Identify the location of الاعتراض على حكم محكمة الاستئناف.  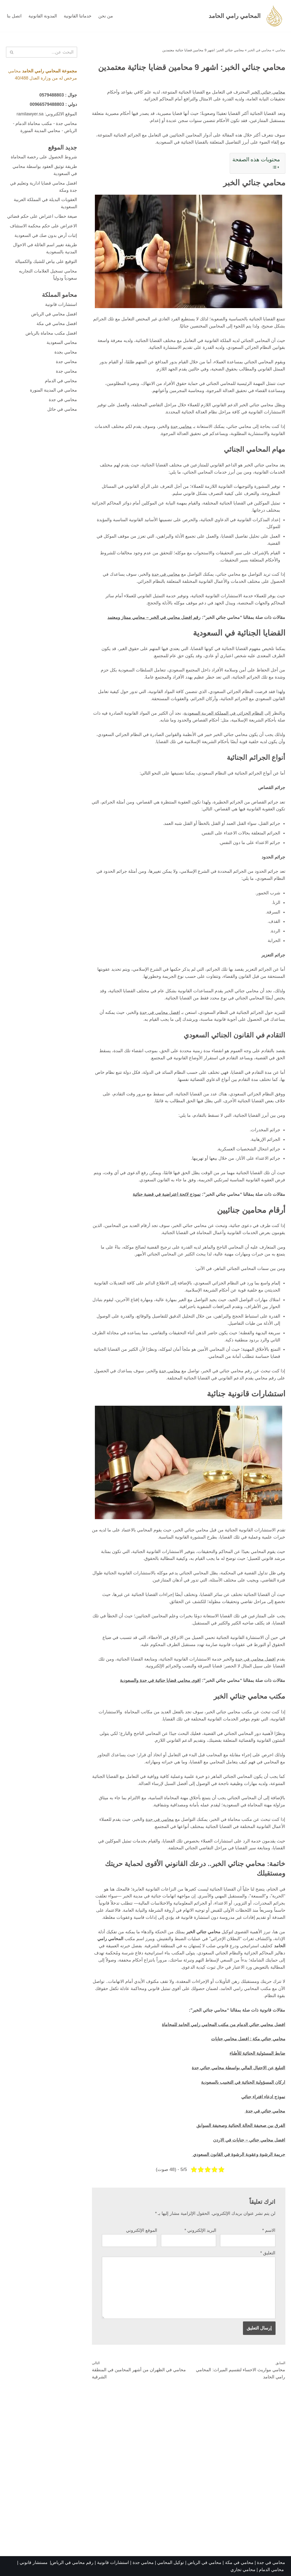
(43, 225).